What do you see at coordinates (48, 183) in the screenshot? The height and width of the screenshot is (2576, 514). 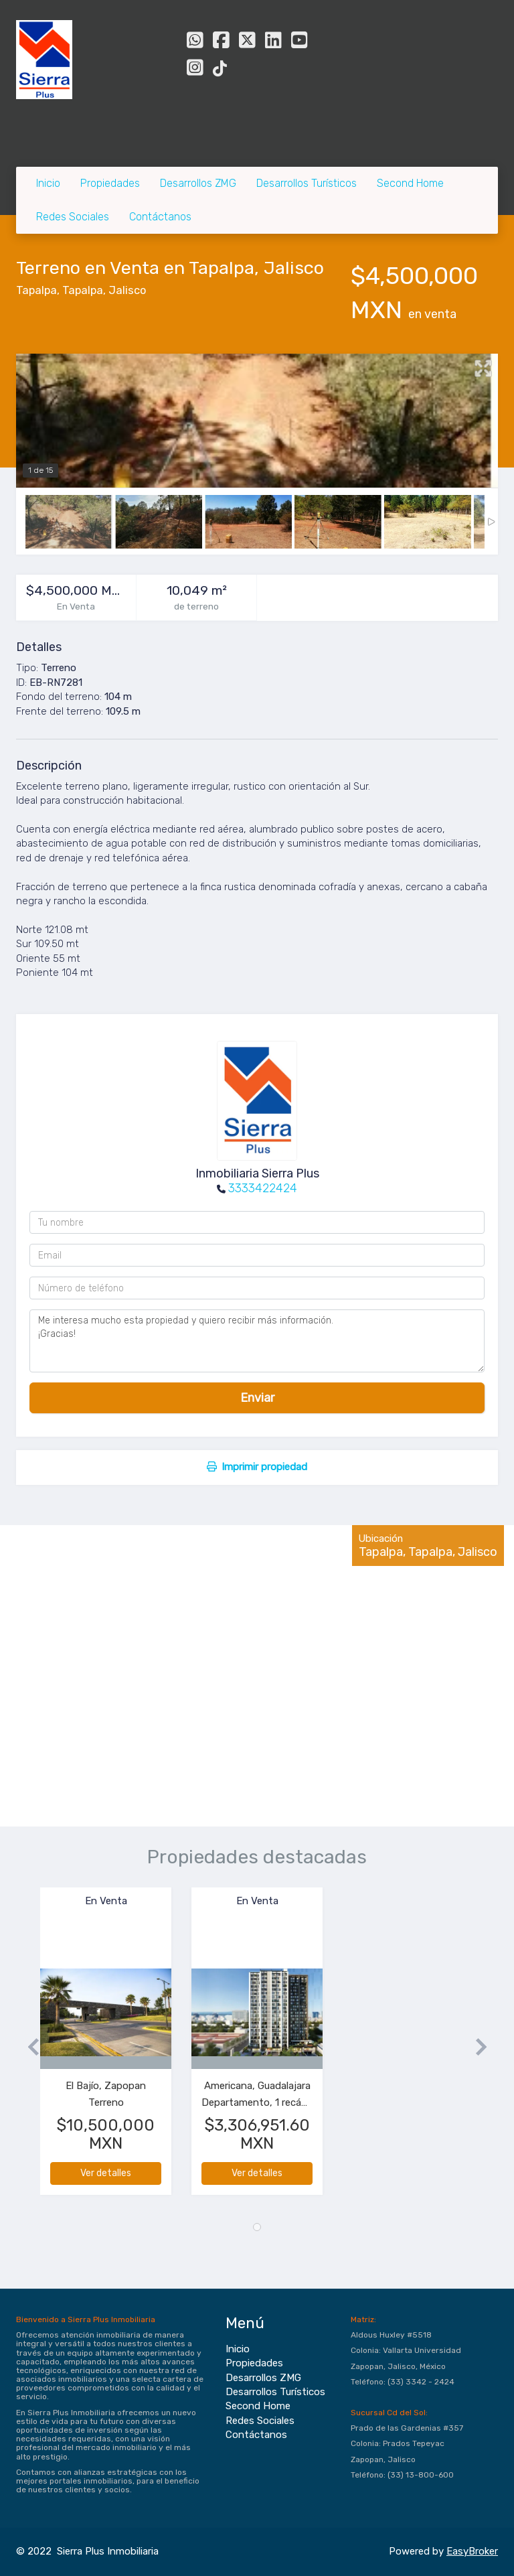 I see `Inicio` at bounding box center [48, 183].